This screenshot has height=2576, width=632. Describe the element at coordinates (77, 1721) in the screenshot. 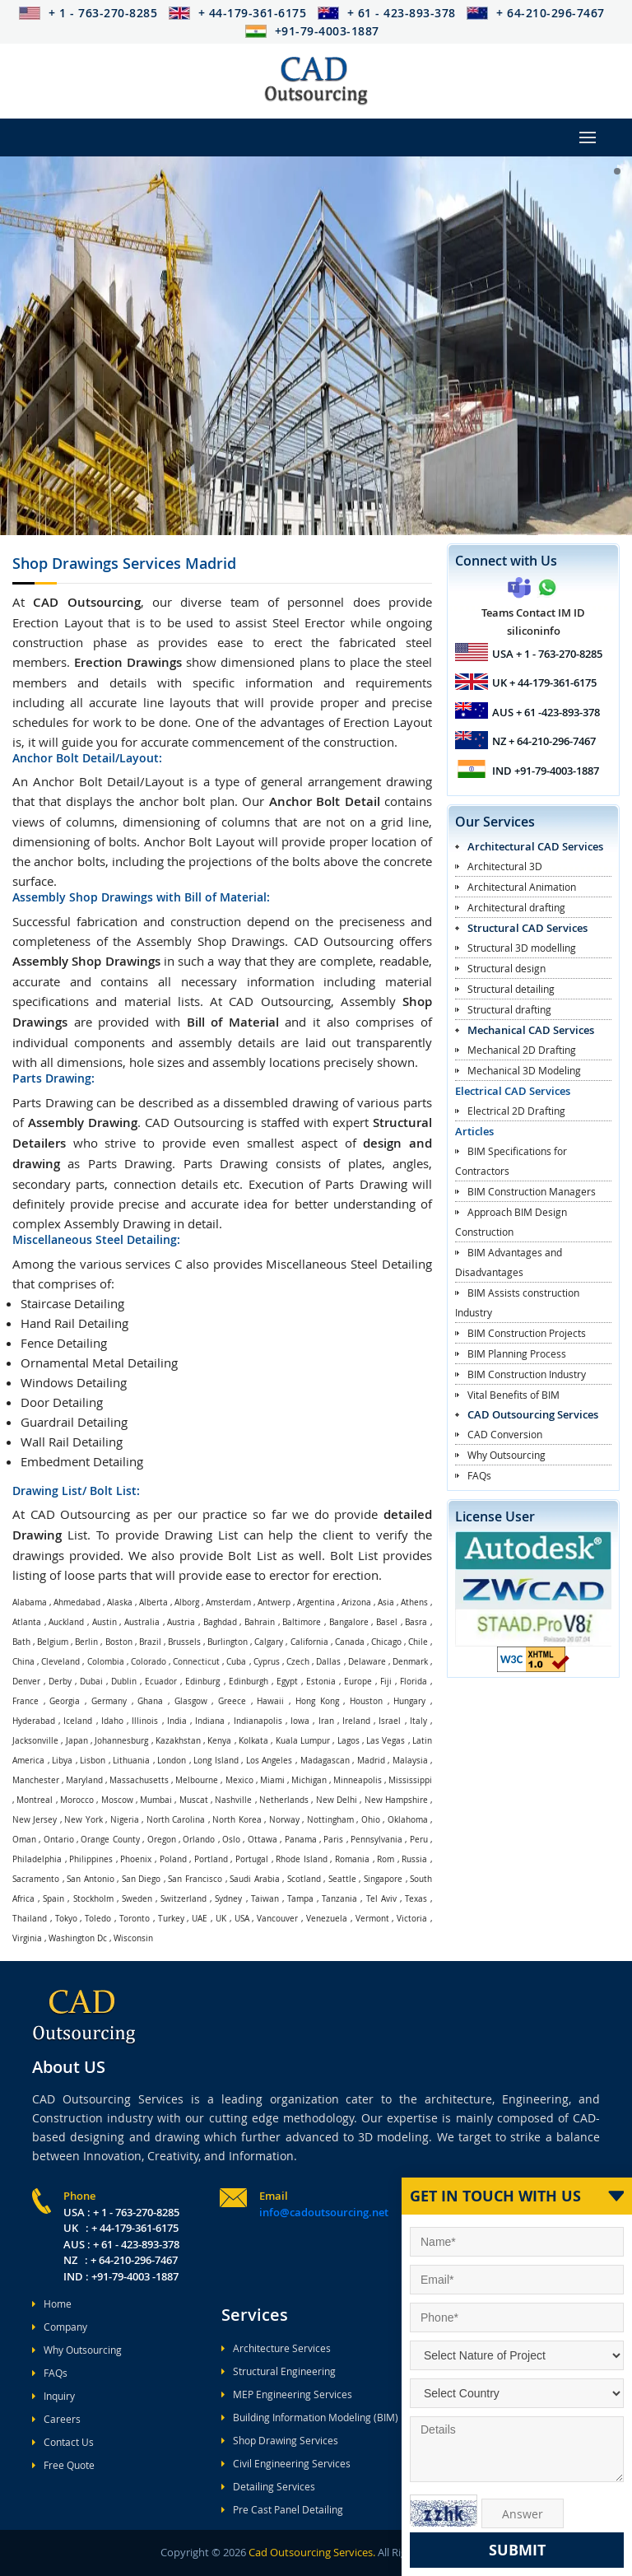

I see `Iceland` at that location.